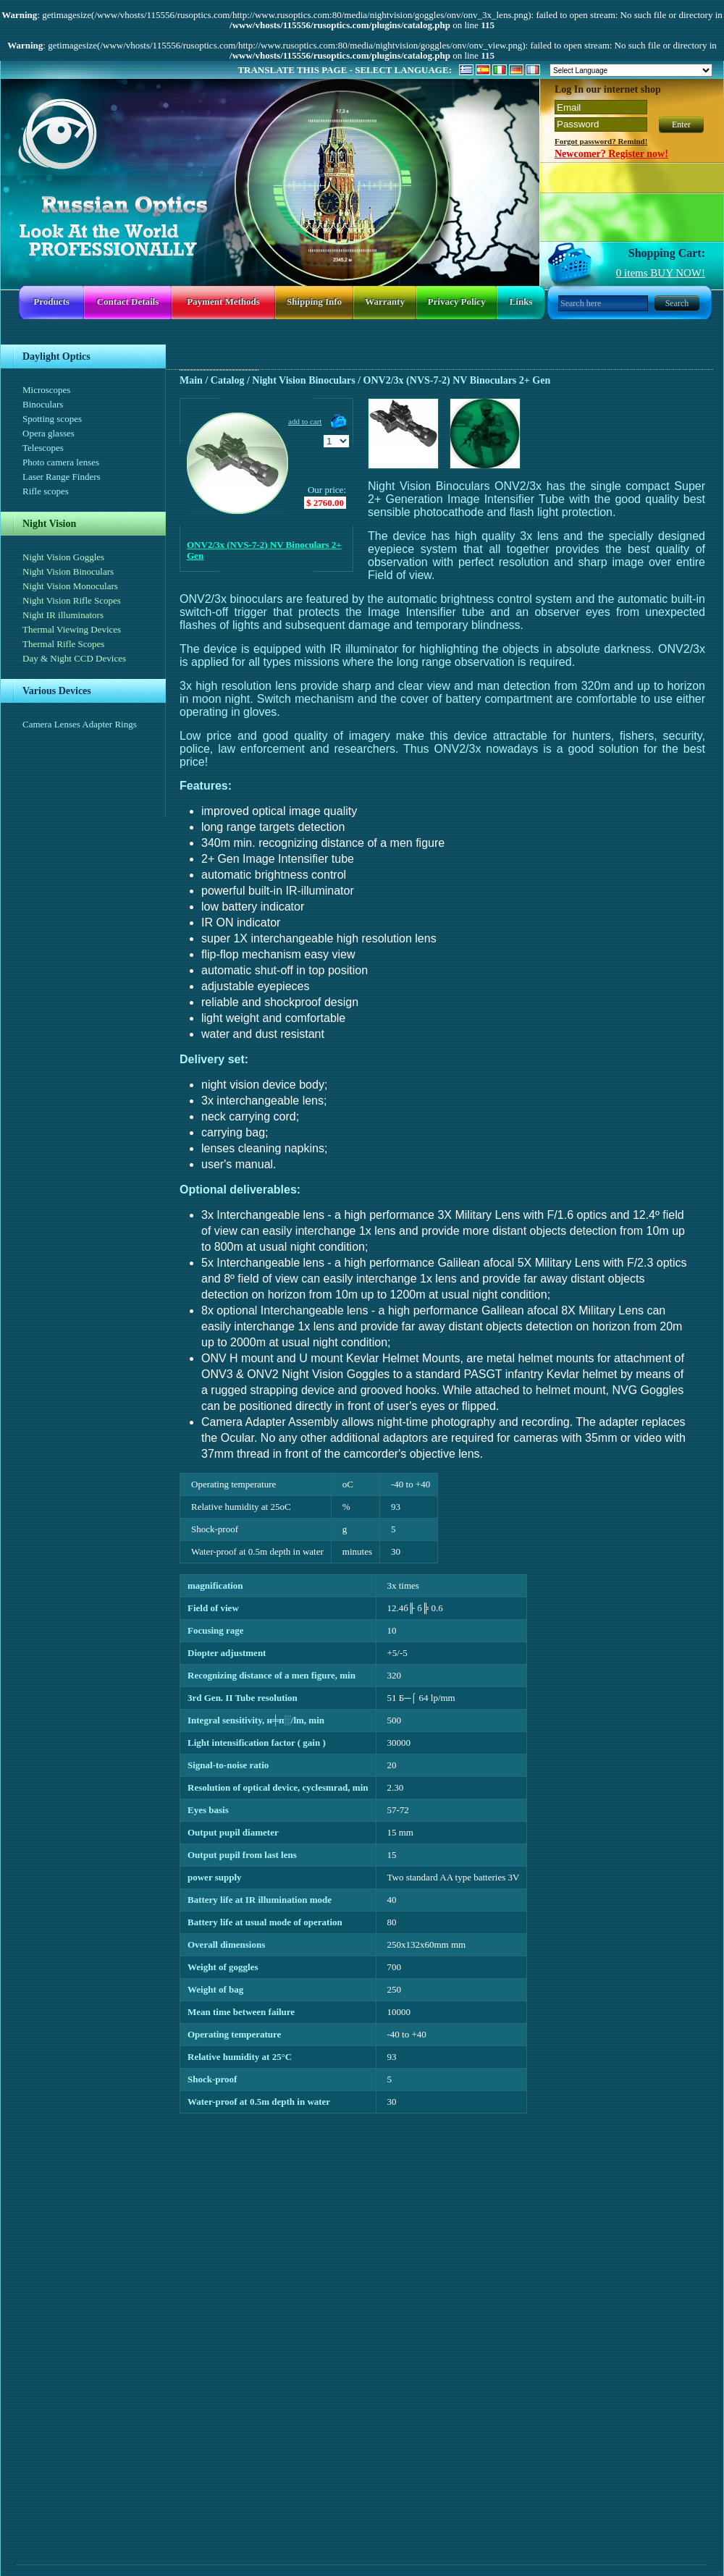 Image resolution: width=724 pixels, height=2576 pixels. Describe the element at coordinates (521, 301) in the screenshot. I see `Links` at that location.